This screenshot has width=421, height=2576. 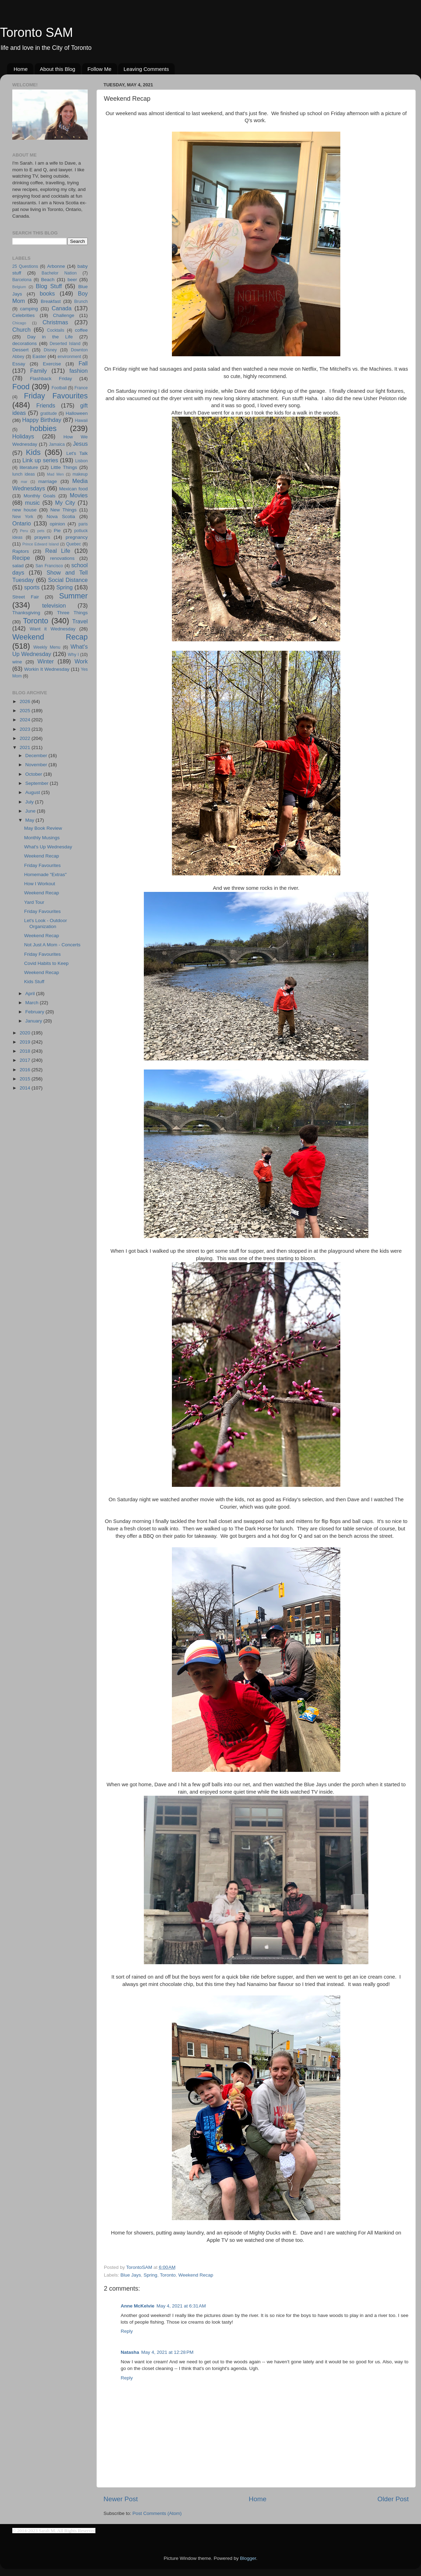 What do you see at coordinates (83, 524) in the screenshot?
I see `paris` at bounding box center [83, 524].